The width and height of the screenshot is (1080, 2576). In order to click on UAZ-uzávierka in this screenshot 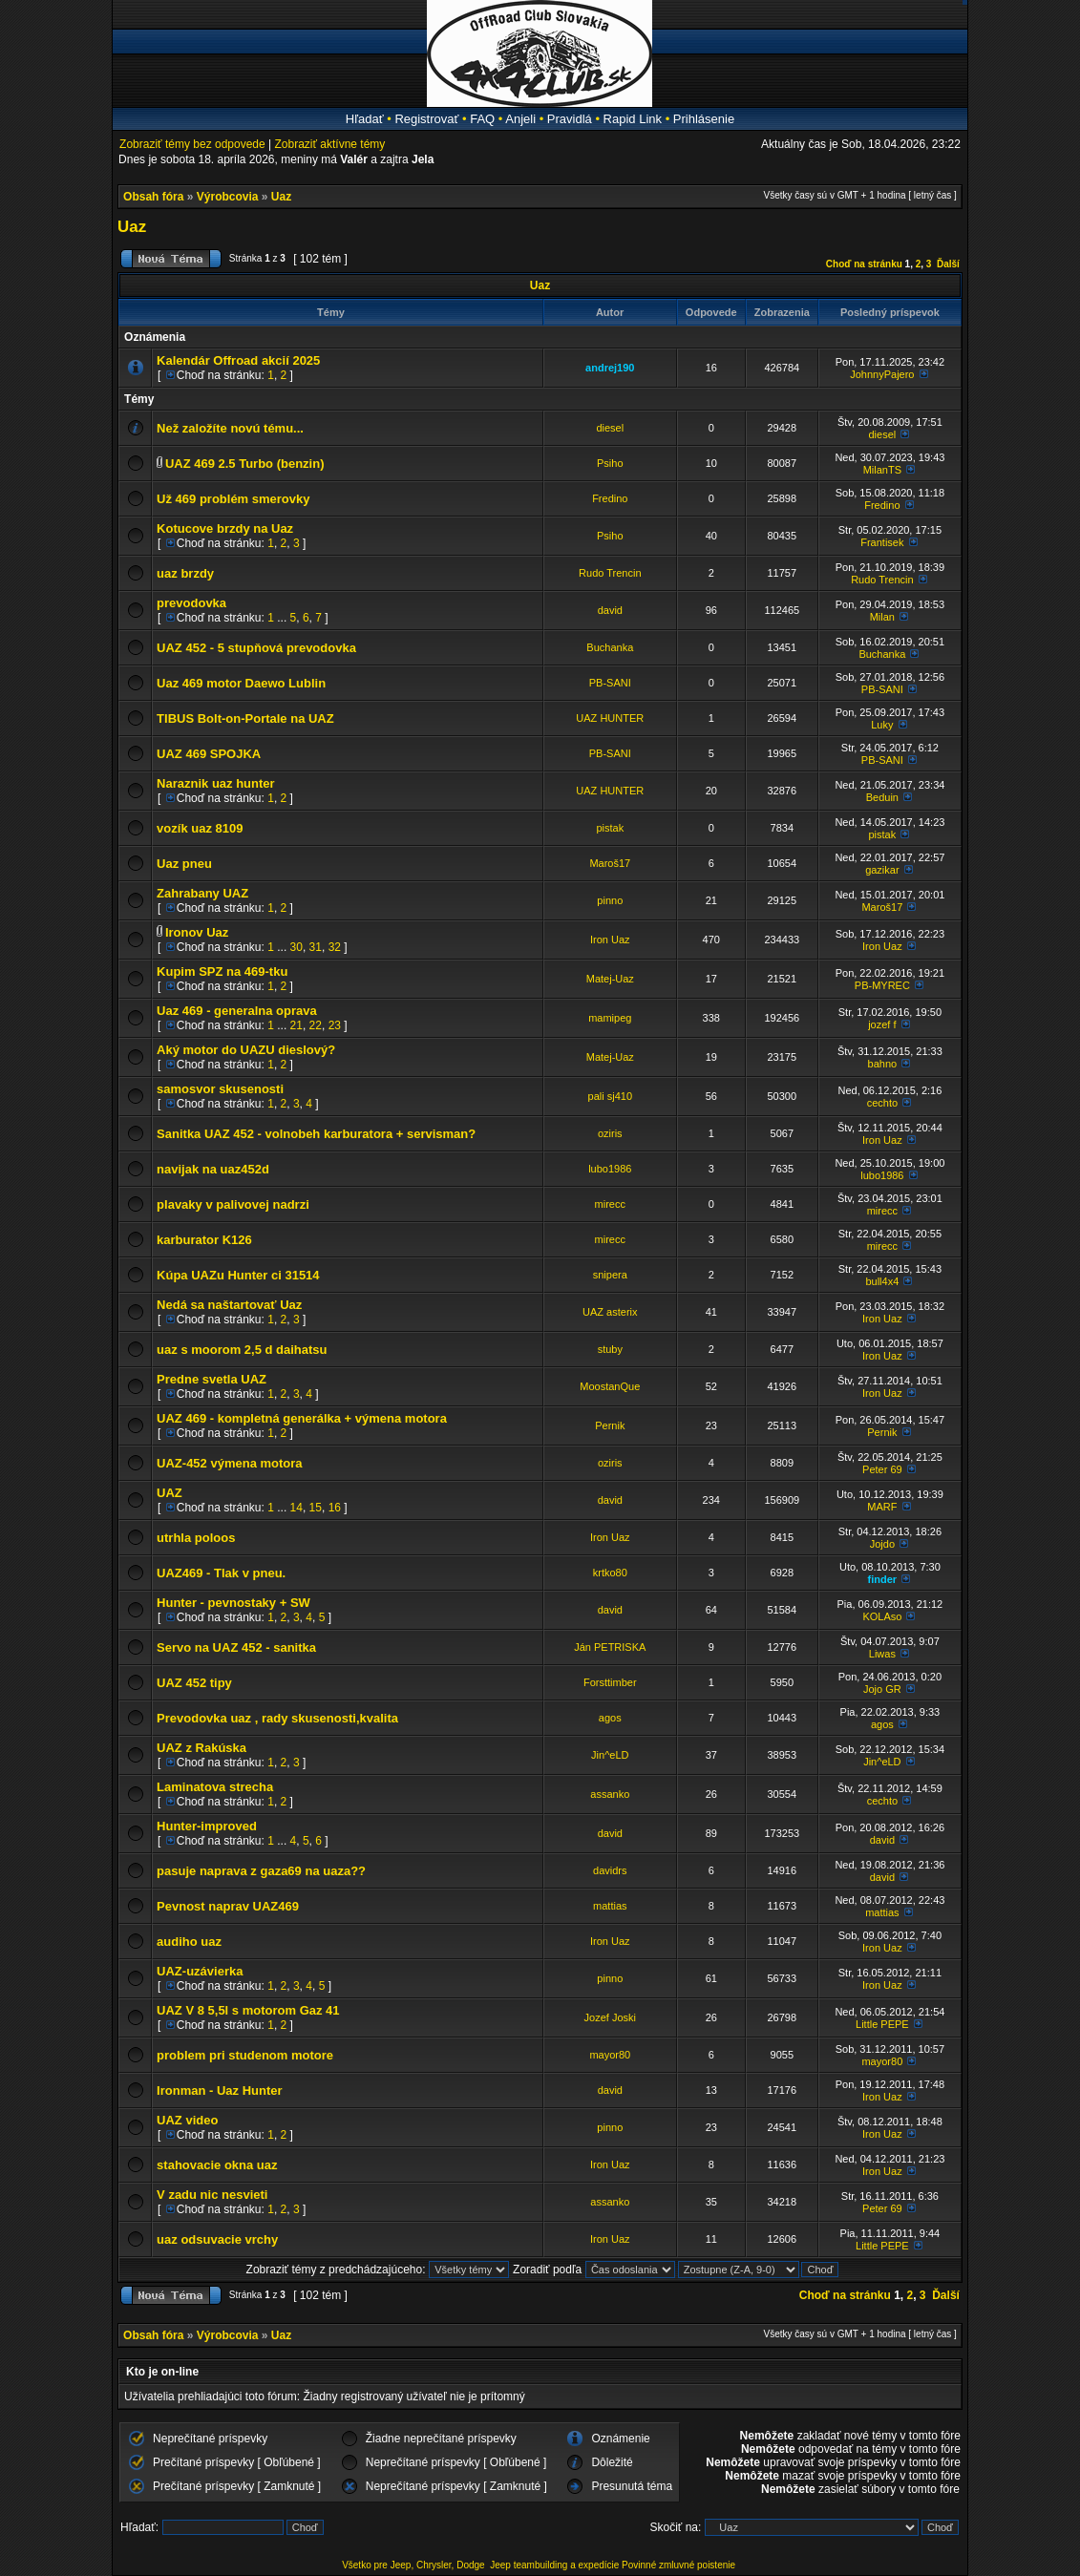, I will do `click(200, 1971)`.